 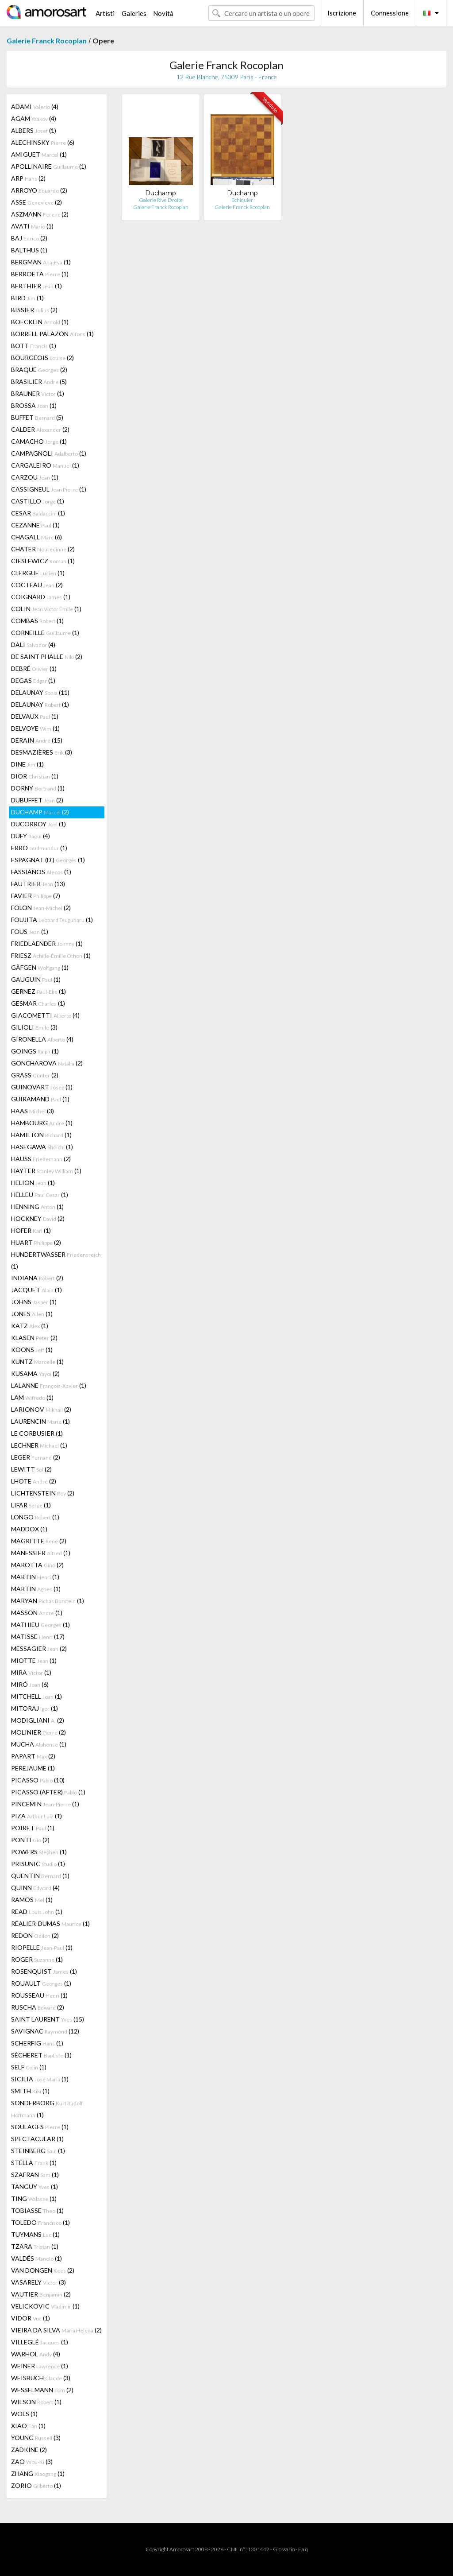 I want to click on MANESSIER (1), so click(x=40, y=1553).